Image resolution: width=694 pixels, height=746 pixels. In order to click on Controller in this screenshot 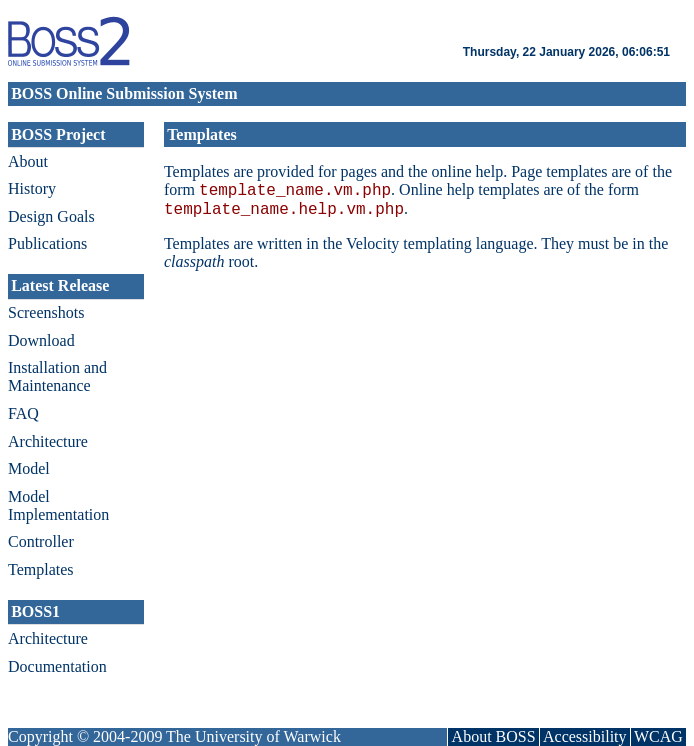, I will do `click(41, 541)`.